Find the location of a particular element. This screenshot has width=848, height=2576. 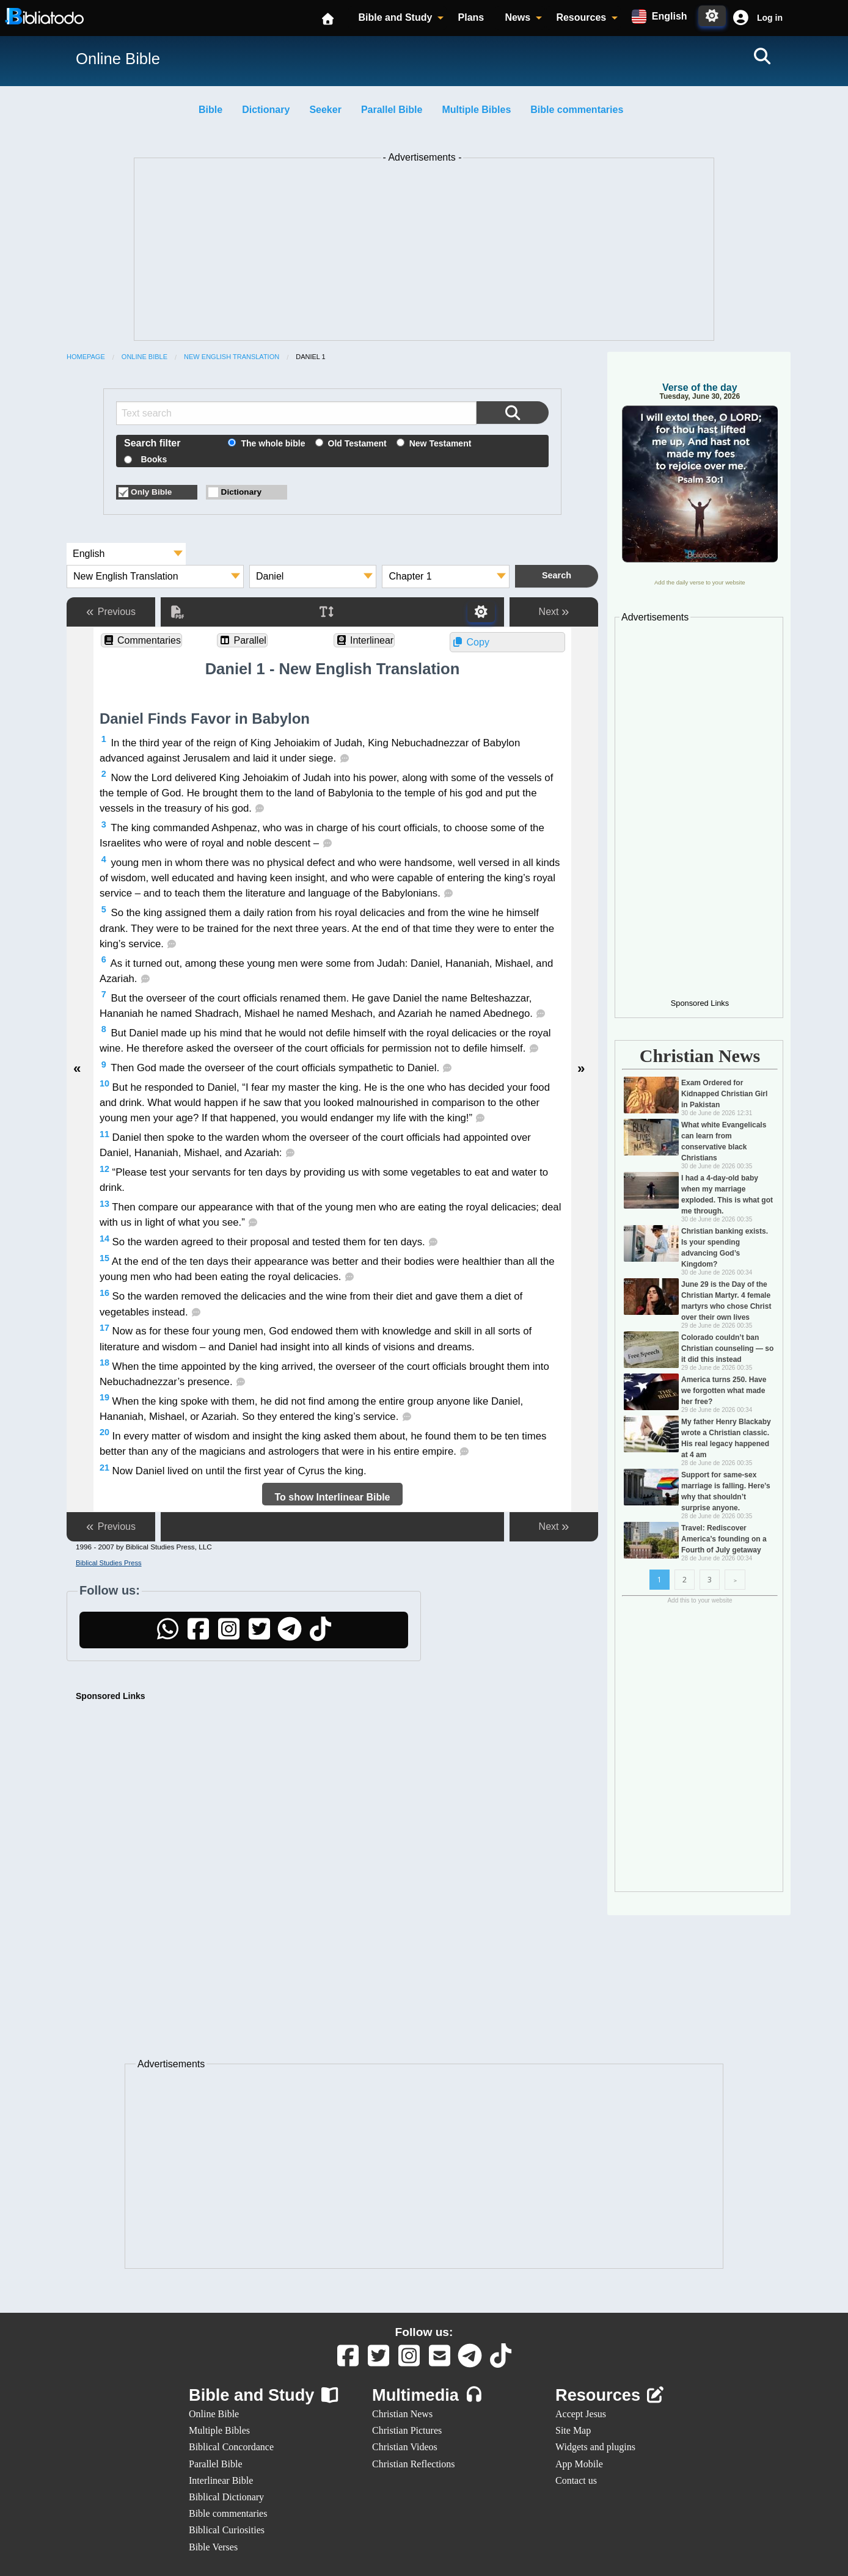

Dictionary is located at coordinates (266, 109).